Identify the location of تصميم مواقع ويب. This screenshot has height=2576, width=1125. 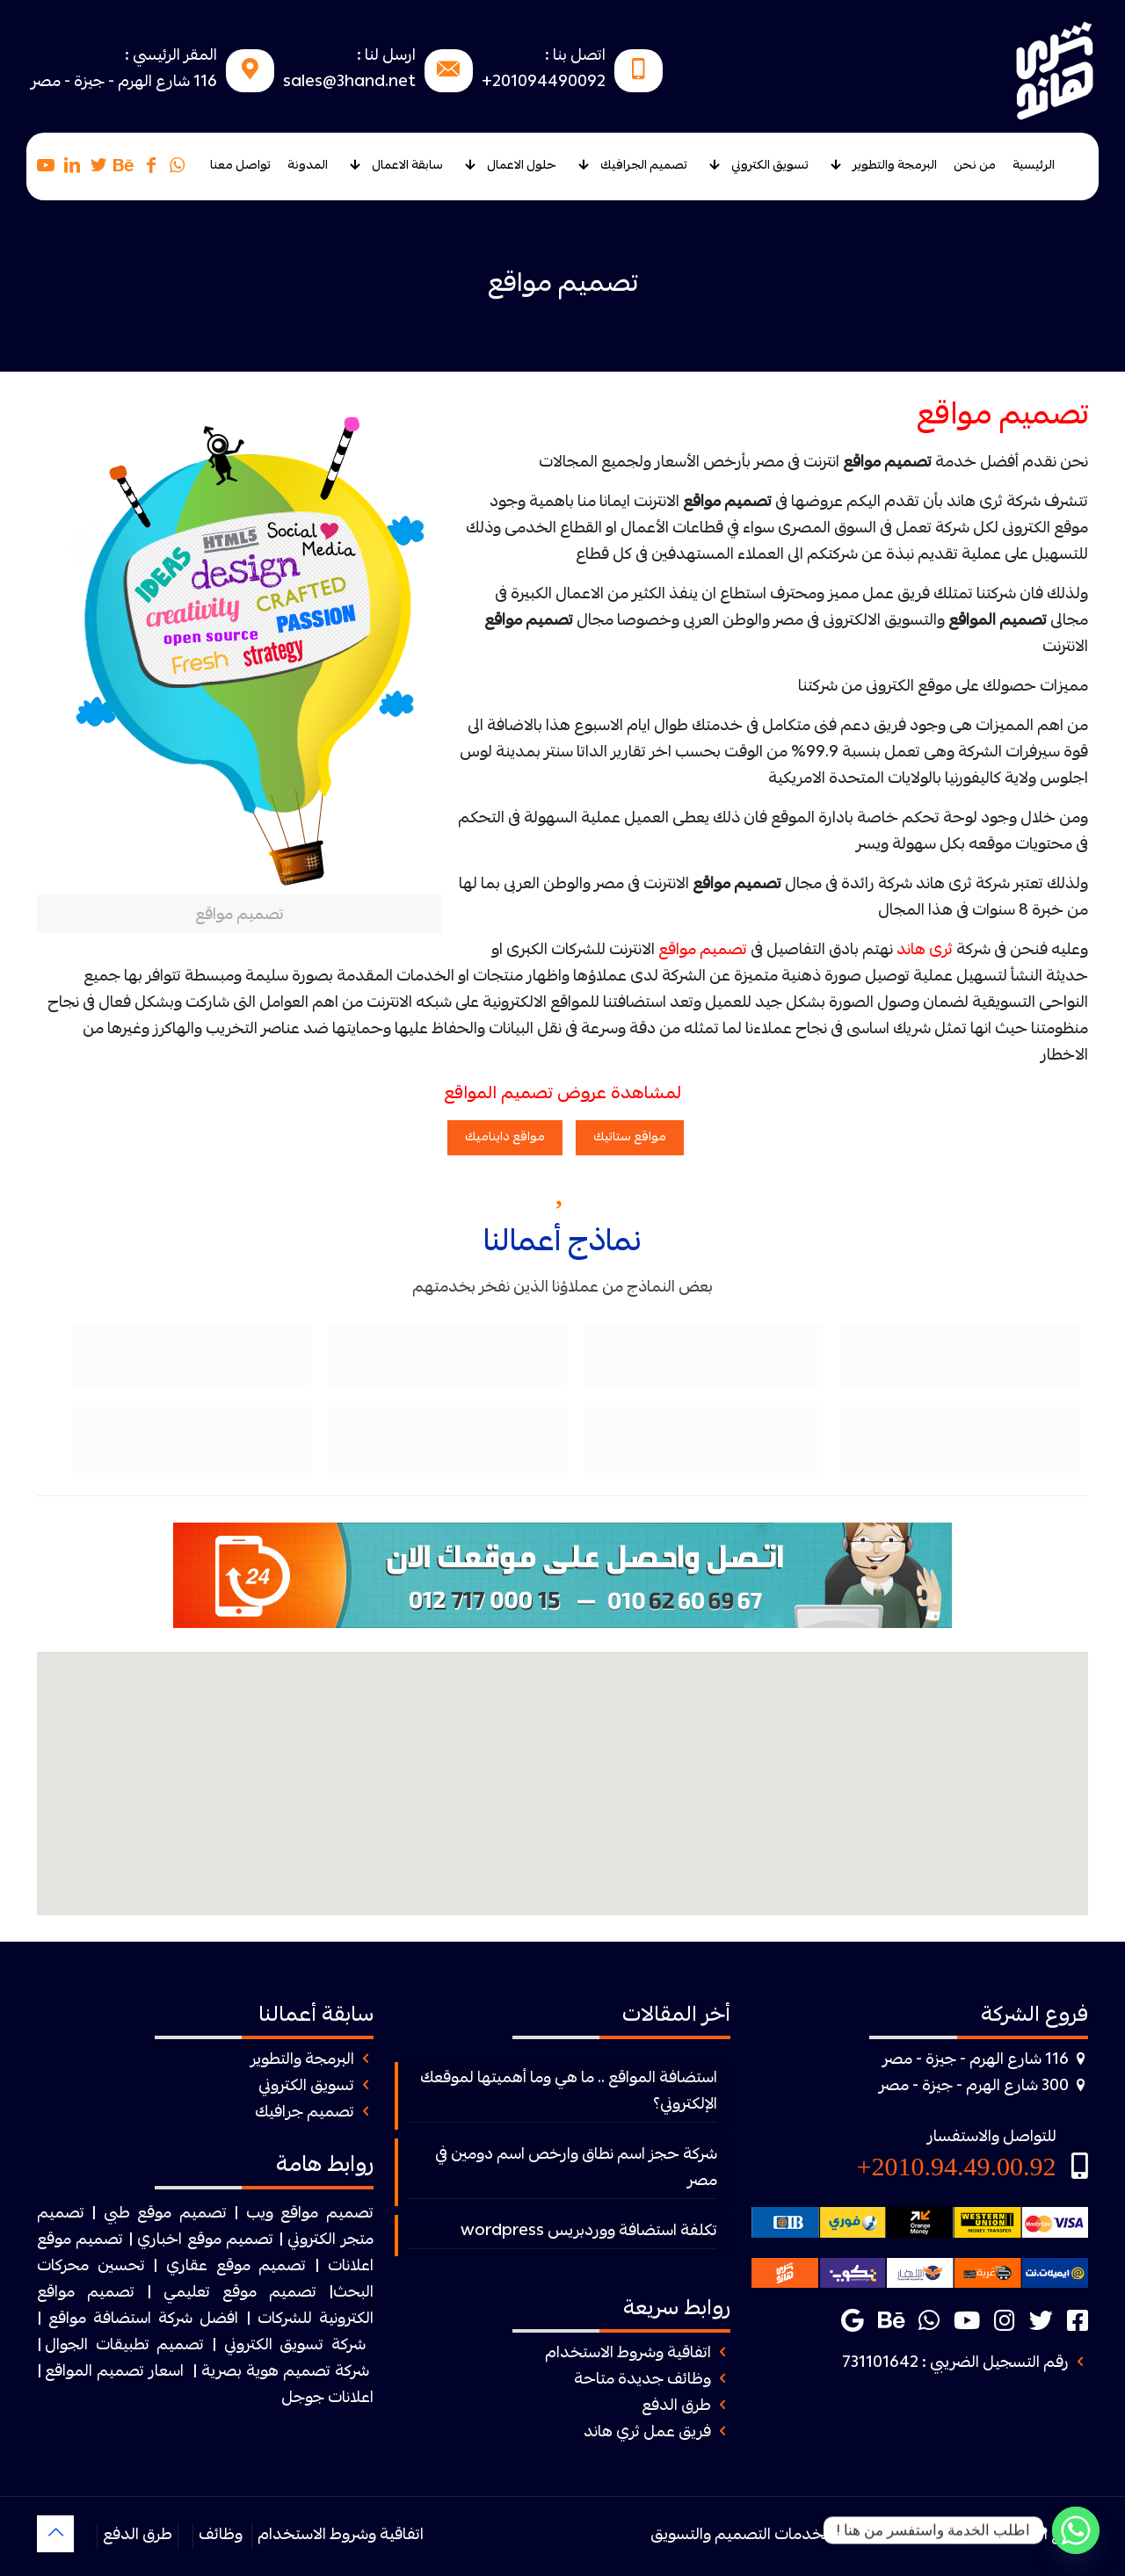
(310, 2214).